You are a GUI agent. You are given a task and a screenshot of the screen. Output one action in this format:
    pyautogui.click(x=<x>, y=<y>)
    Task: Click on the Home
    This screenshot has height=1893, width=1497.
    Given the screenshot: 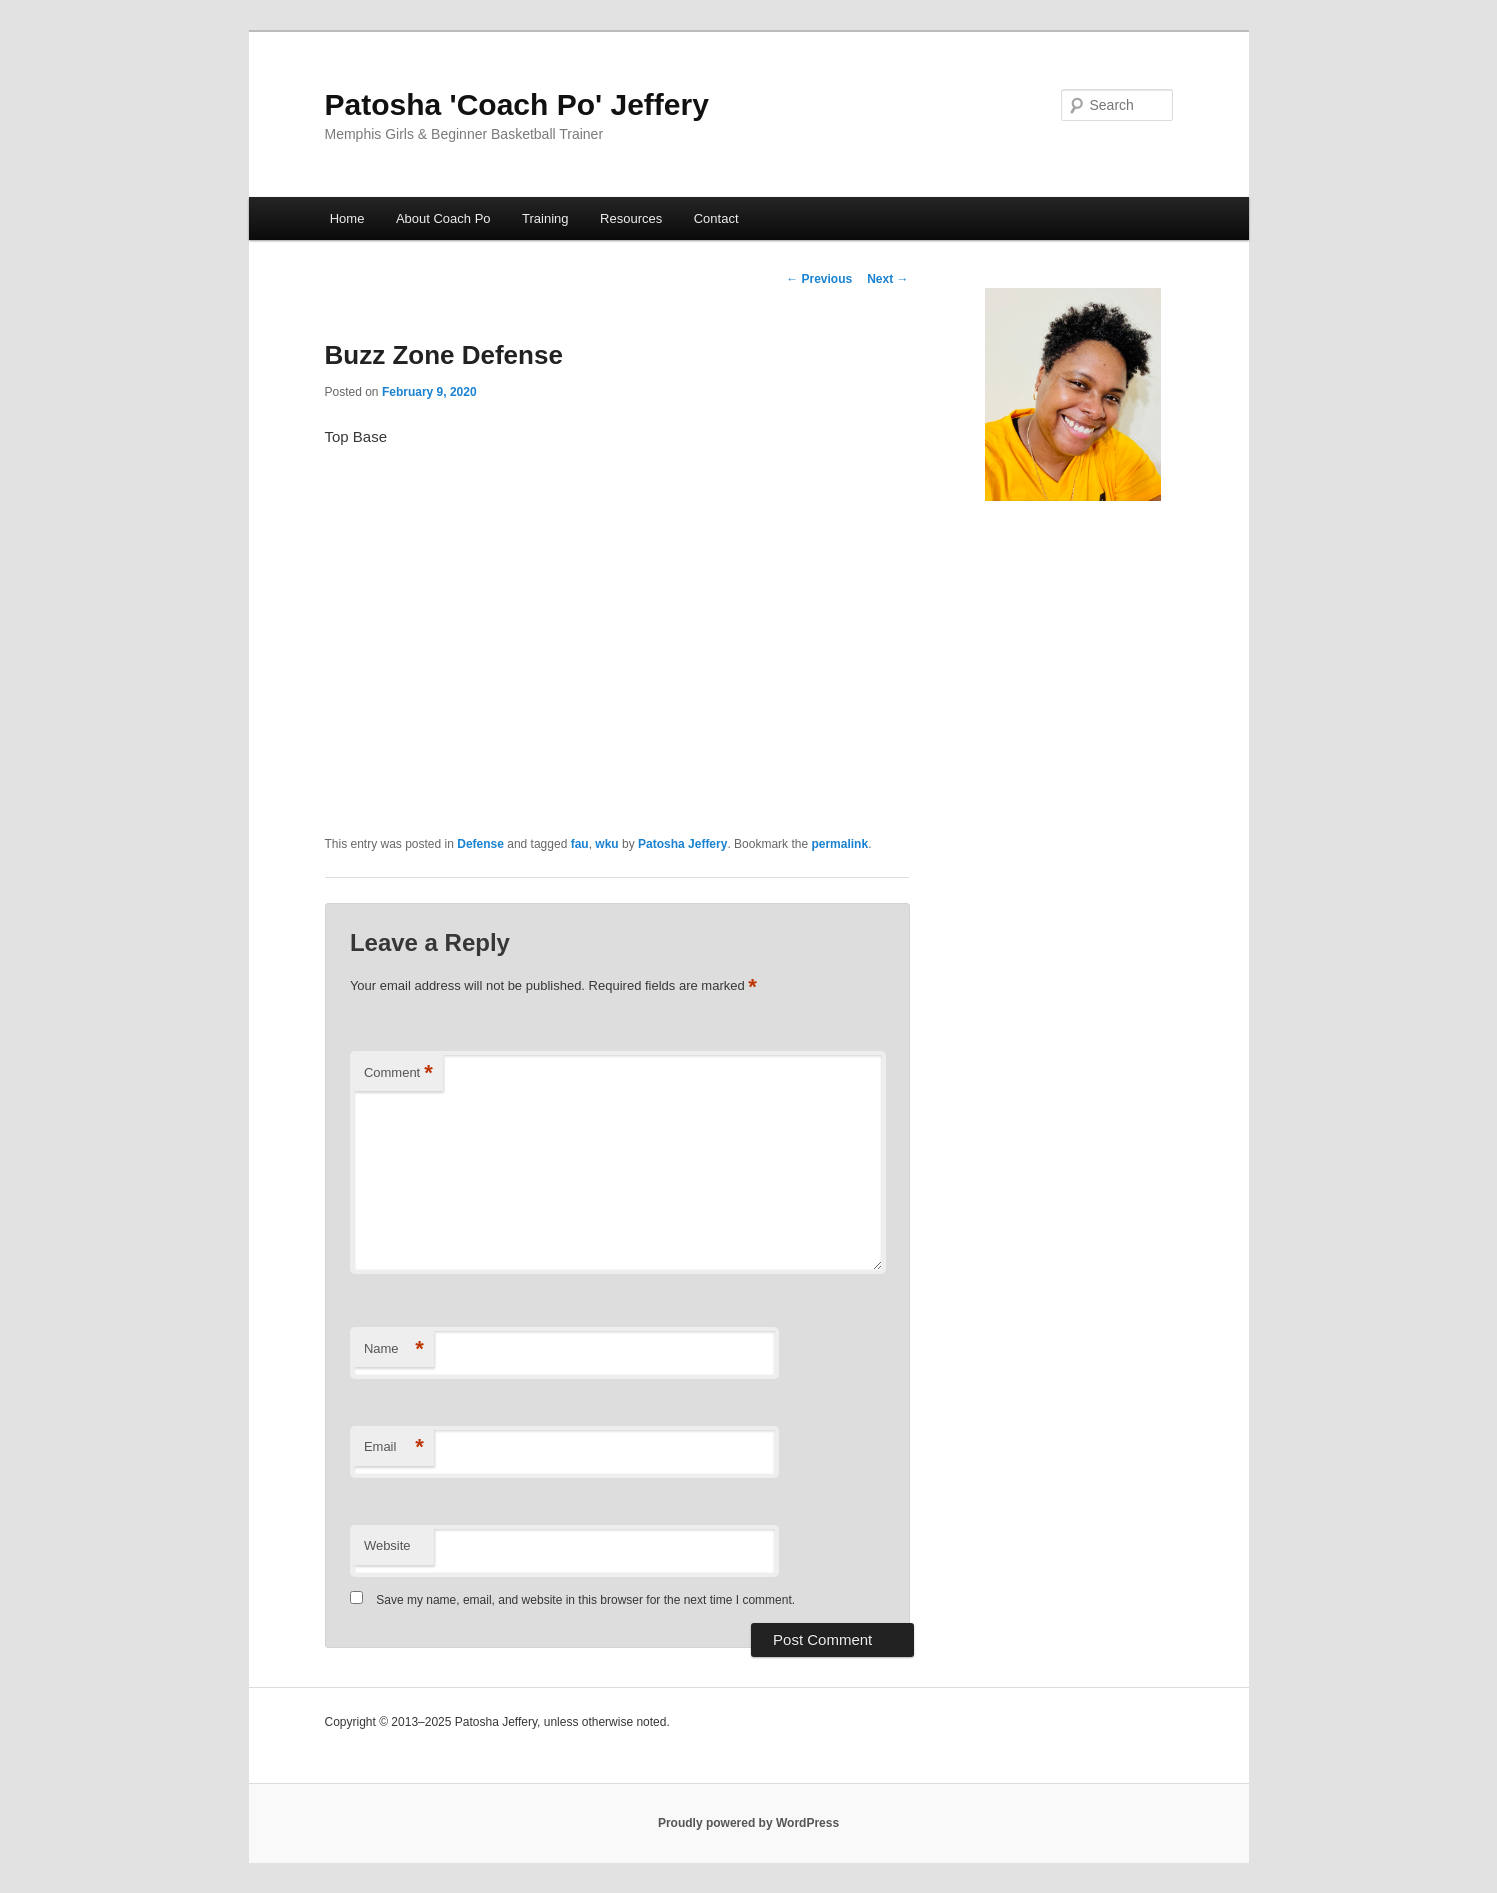 What is the action you would take?
    pyautogui.click(x=347, y=218)
    